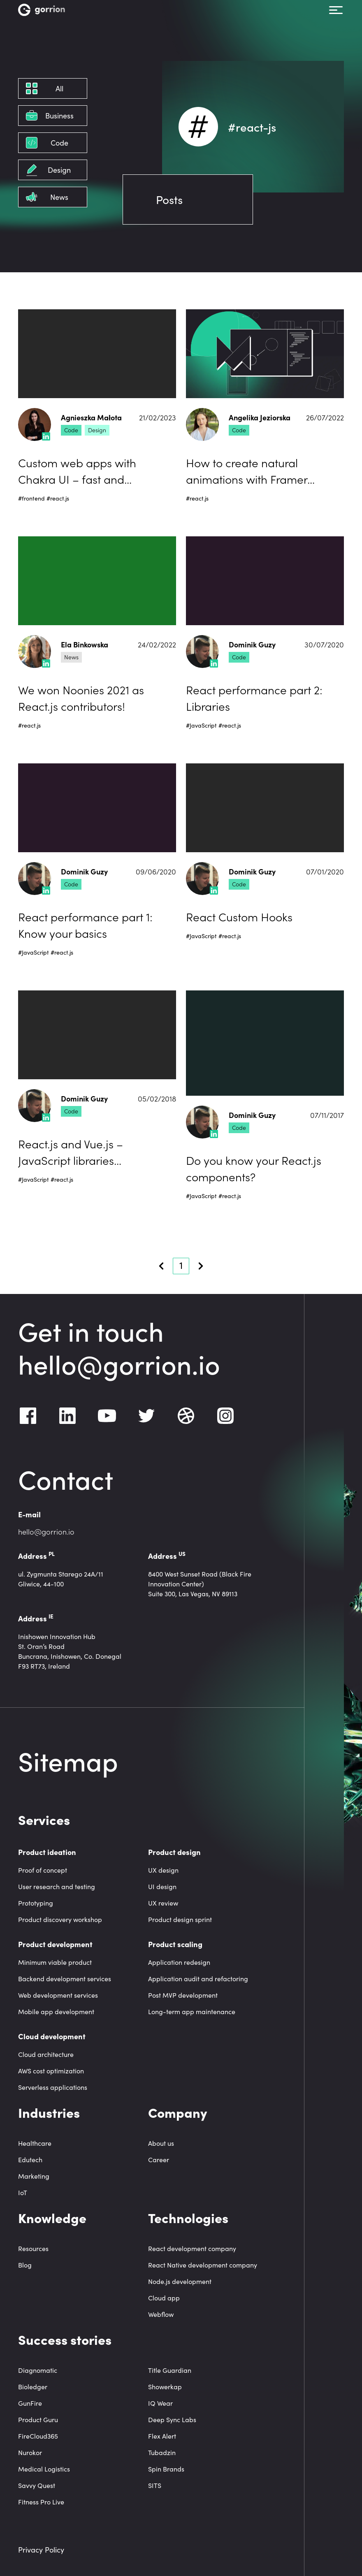 The height and width of the screenshot is (2576, 362). What do you see at coordinates (259, 417) in the screenshot?
I see `Angelika Jeziorska` at bounding box center [259, 417].